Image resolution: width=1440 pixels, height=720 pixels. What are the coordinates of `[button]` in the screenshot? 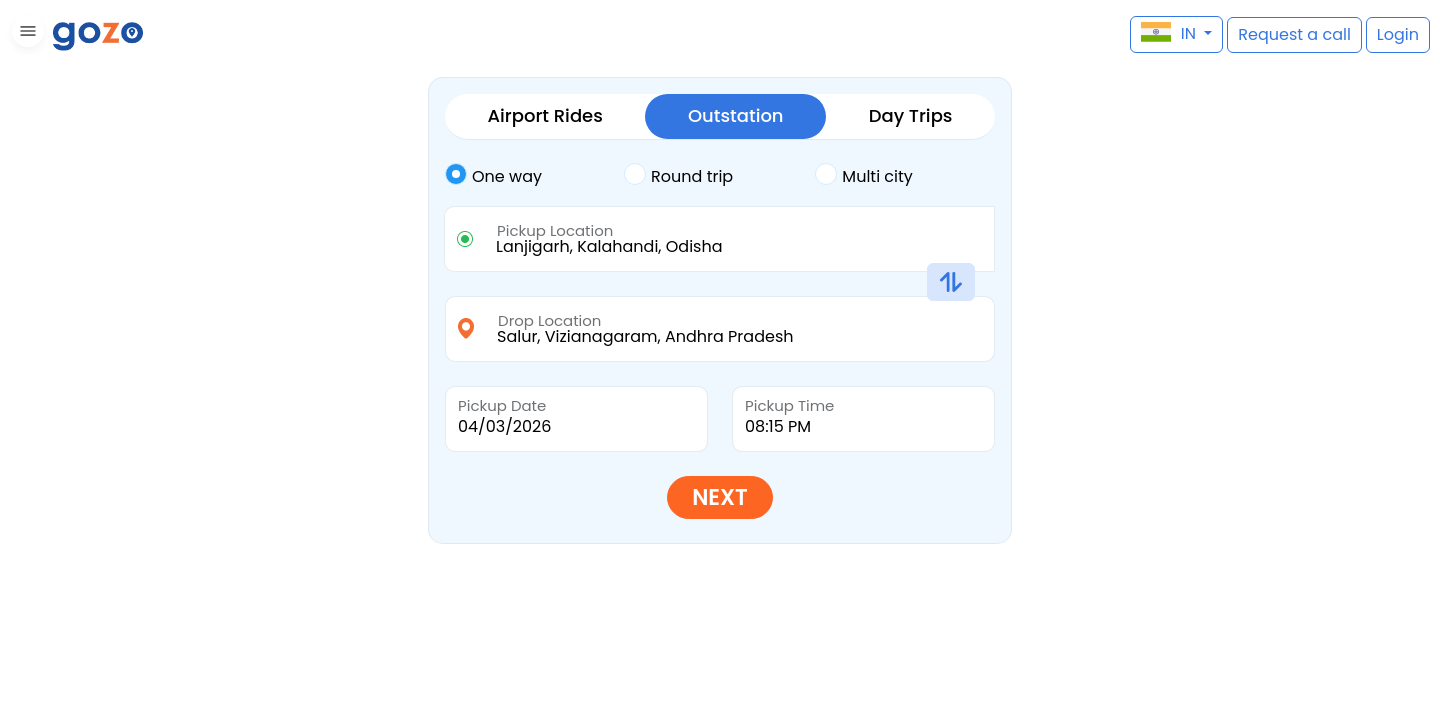 It's located at (25, 34).